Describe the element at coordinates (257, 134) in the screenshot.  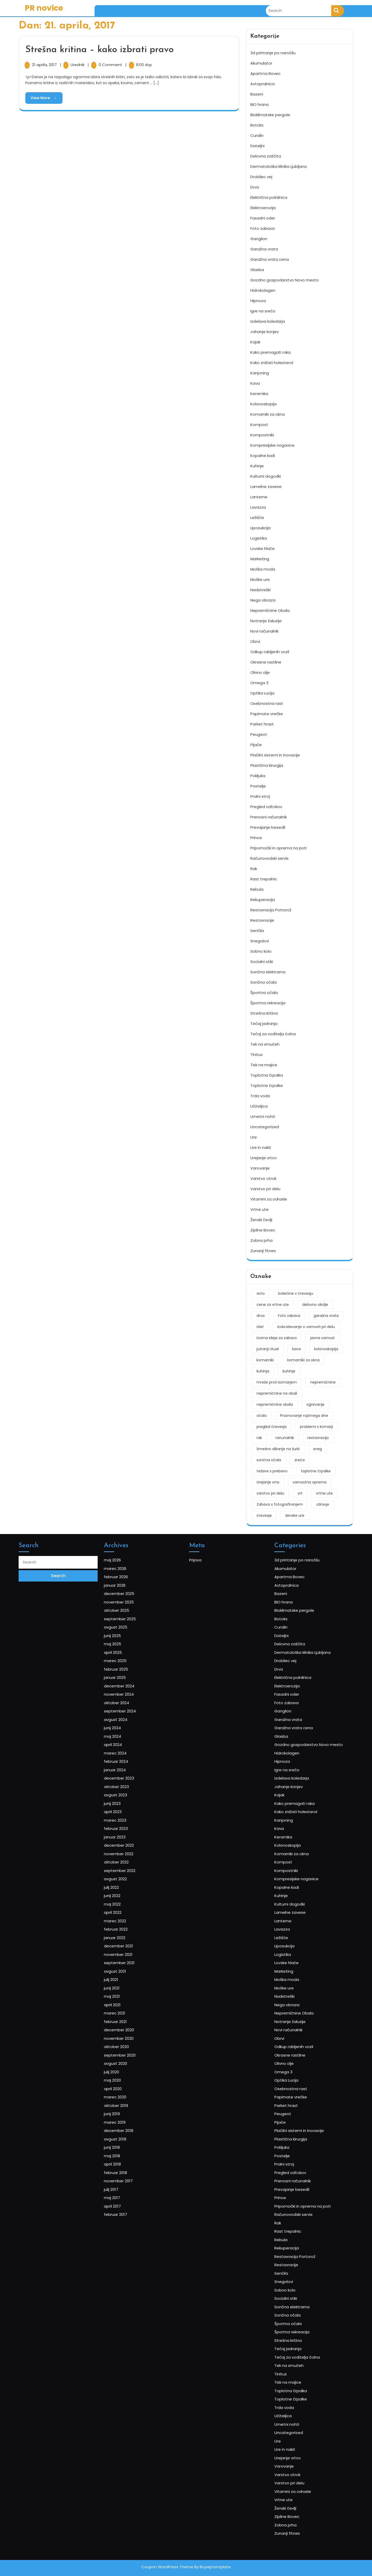
I see `Curalin` at that location.